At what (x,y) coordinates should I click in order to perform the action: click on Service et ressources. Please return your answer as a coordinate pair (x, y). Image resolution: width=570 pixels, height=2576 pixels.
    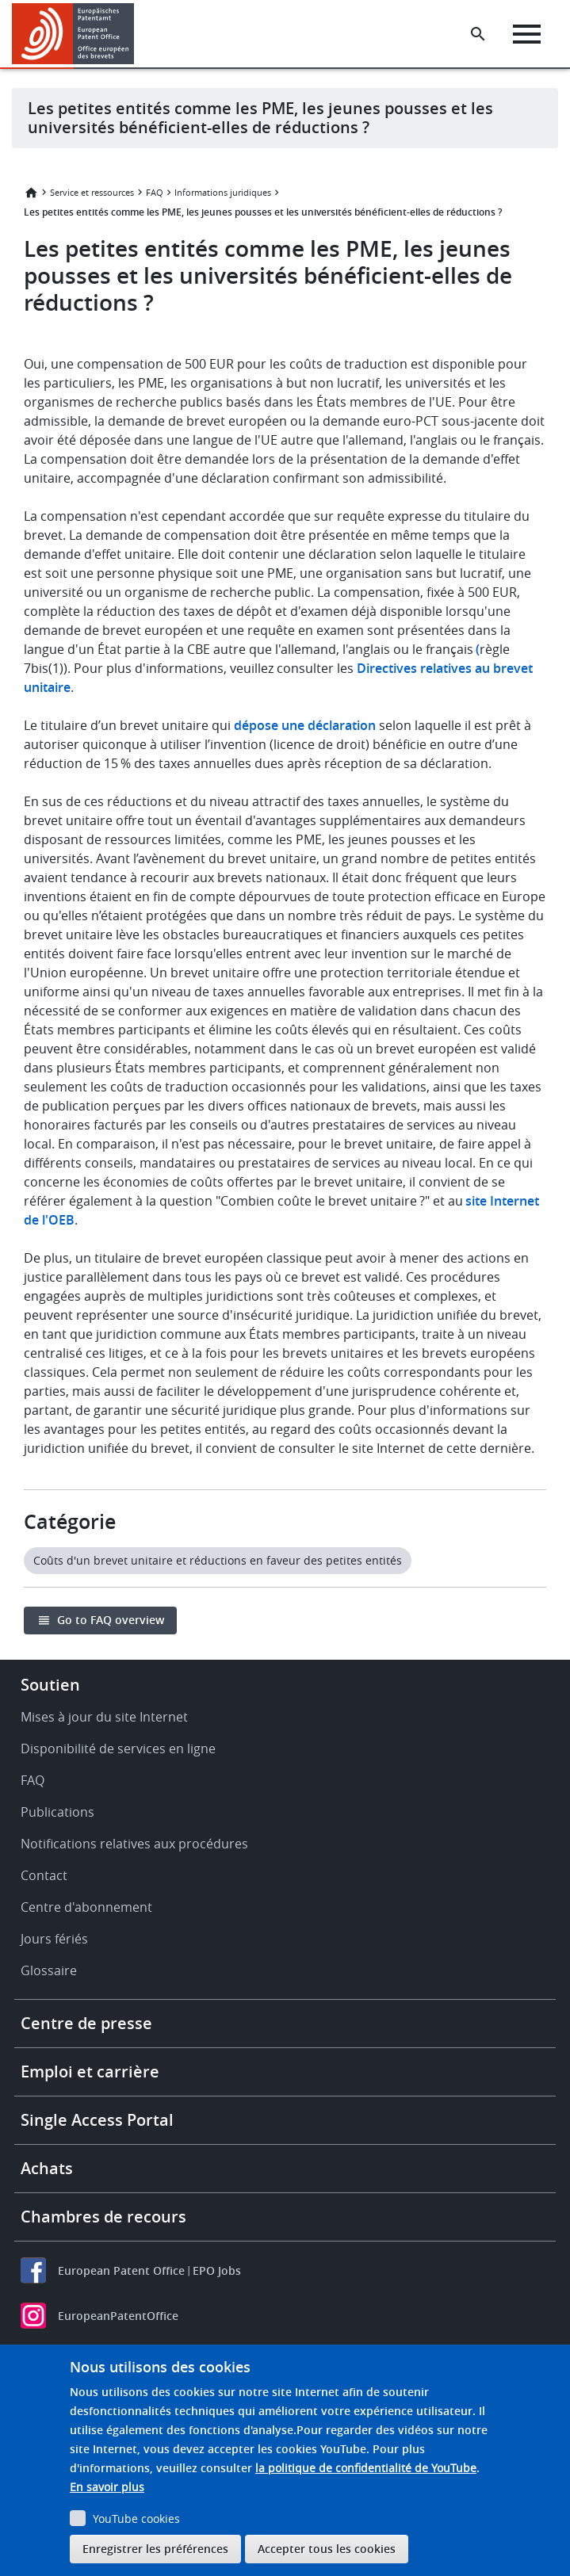
    Looking at the image, I should click on (92, 192).